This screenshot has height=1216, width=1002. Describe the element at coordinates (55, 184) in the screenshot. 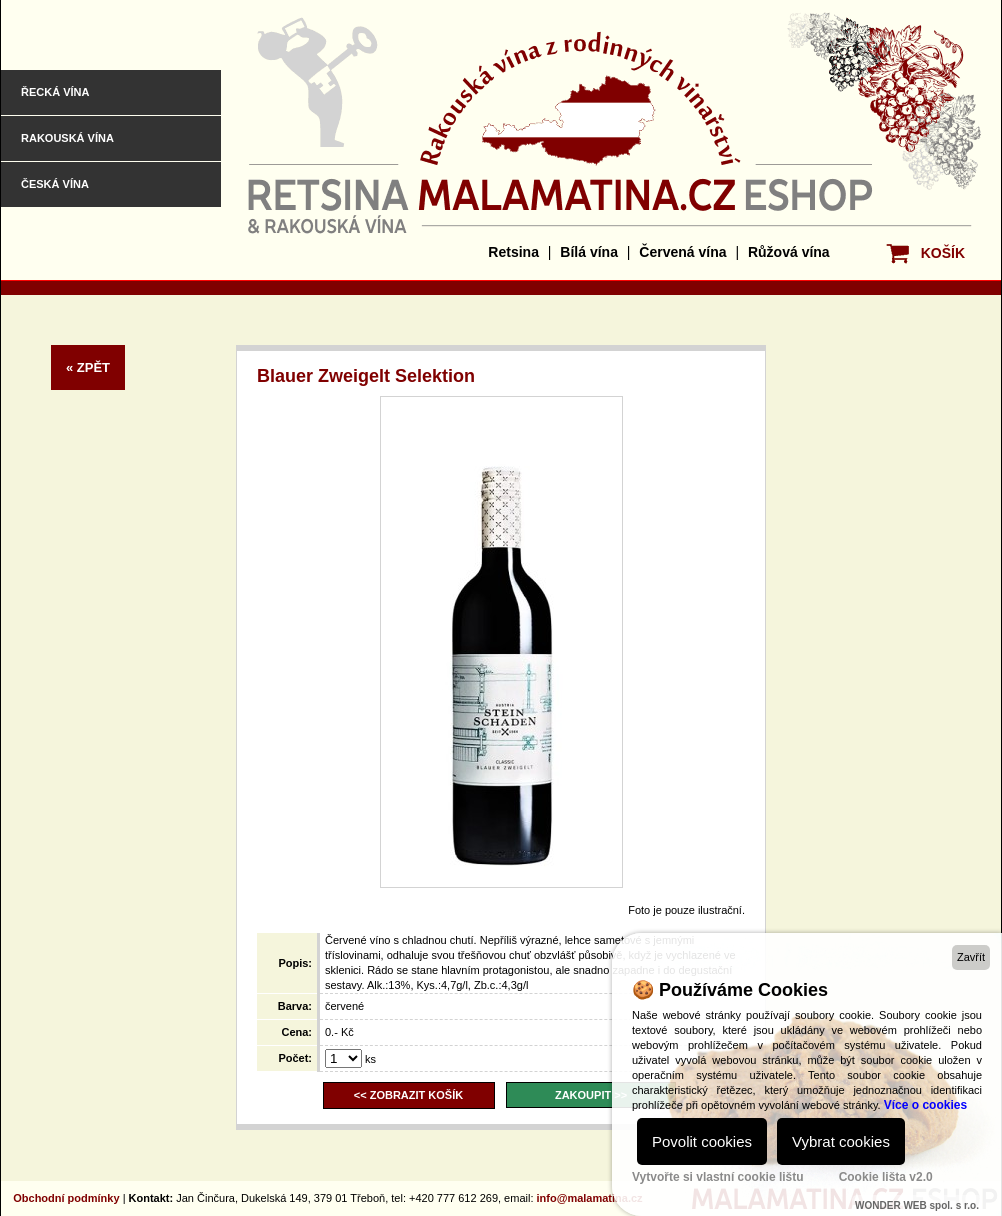

I see `Česká vína` at that location.